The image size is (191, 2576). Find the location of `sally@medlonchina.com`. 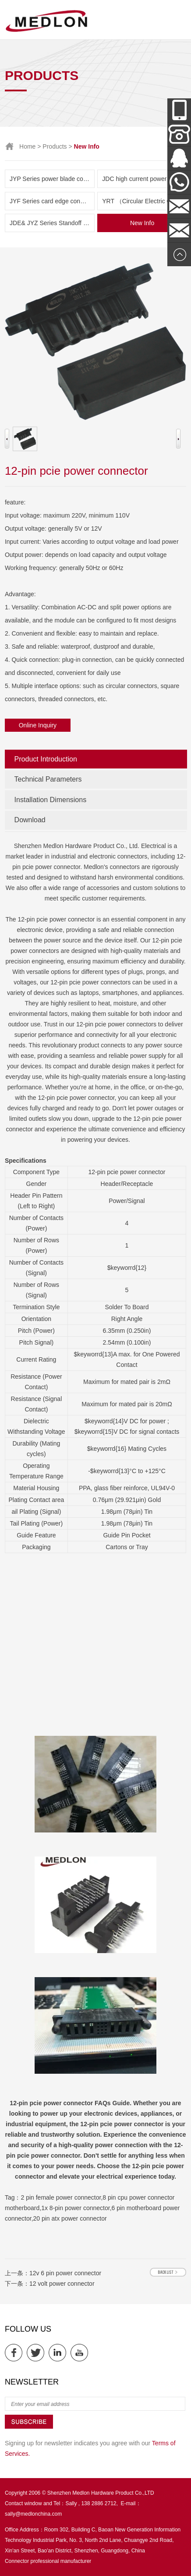

sally@medlonchina.com is located at coordinates (33, 2514).